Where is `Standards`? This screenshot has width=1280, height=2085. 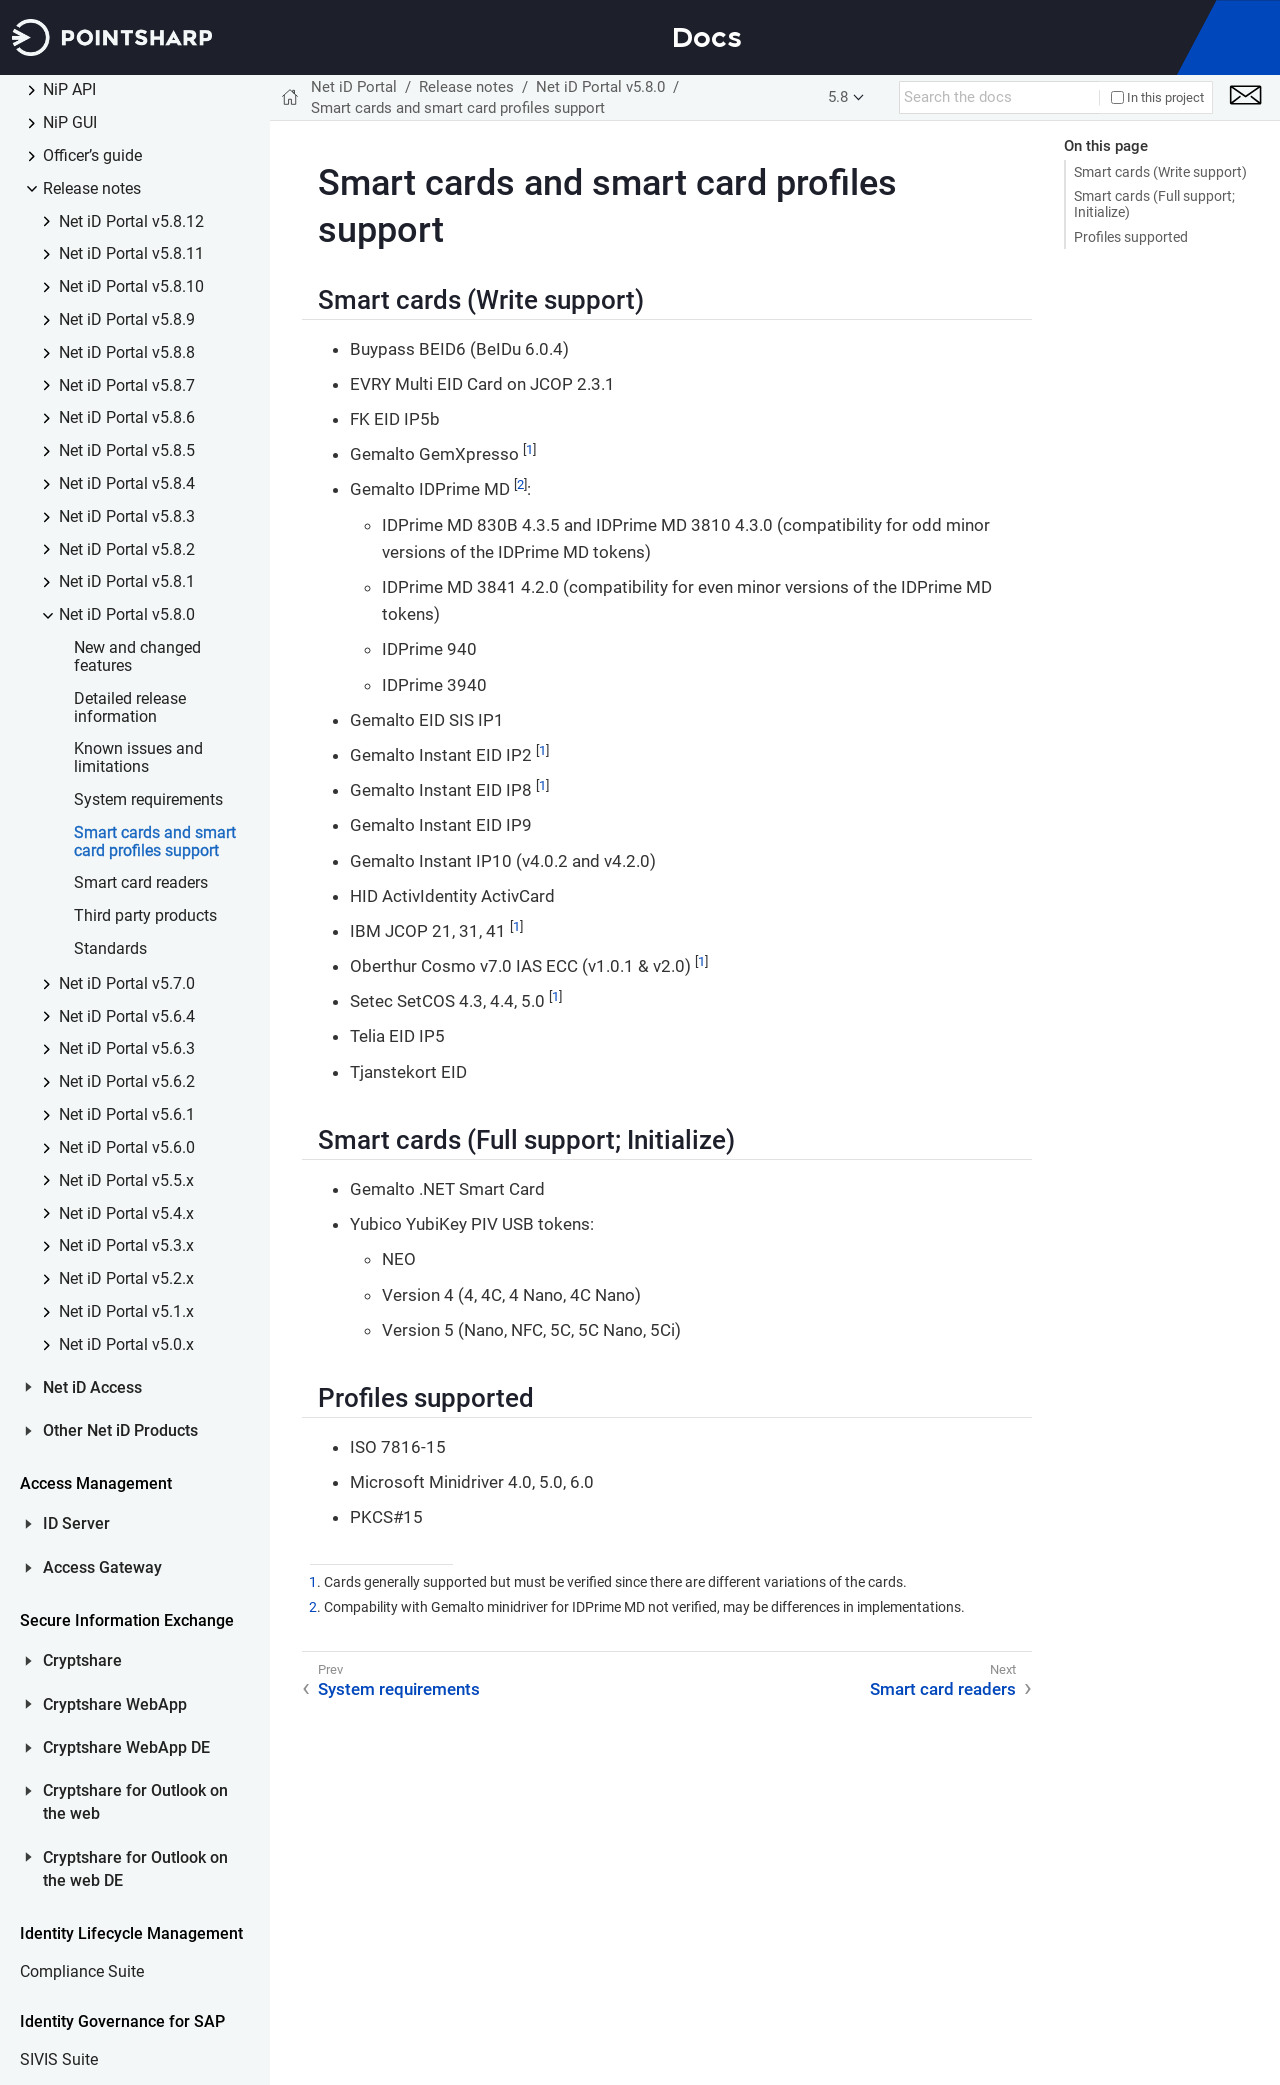
Standards is located at coordinates (110, 949).